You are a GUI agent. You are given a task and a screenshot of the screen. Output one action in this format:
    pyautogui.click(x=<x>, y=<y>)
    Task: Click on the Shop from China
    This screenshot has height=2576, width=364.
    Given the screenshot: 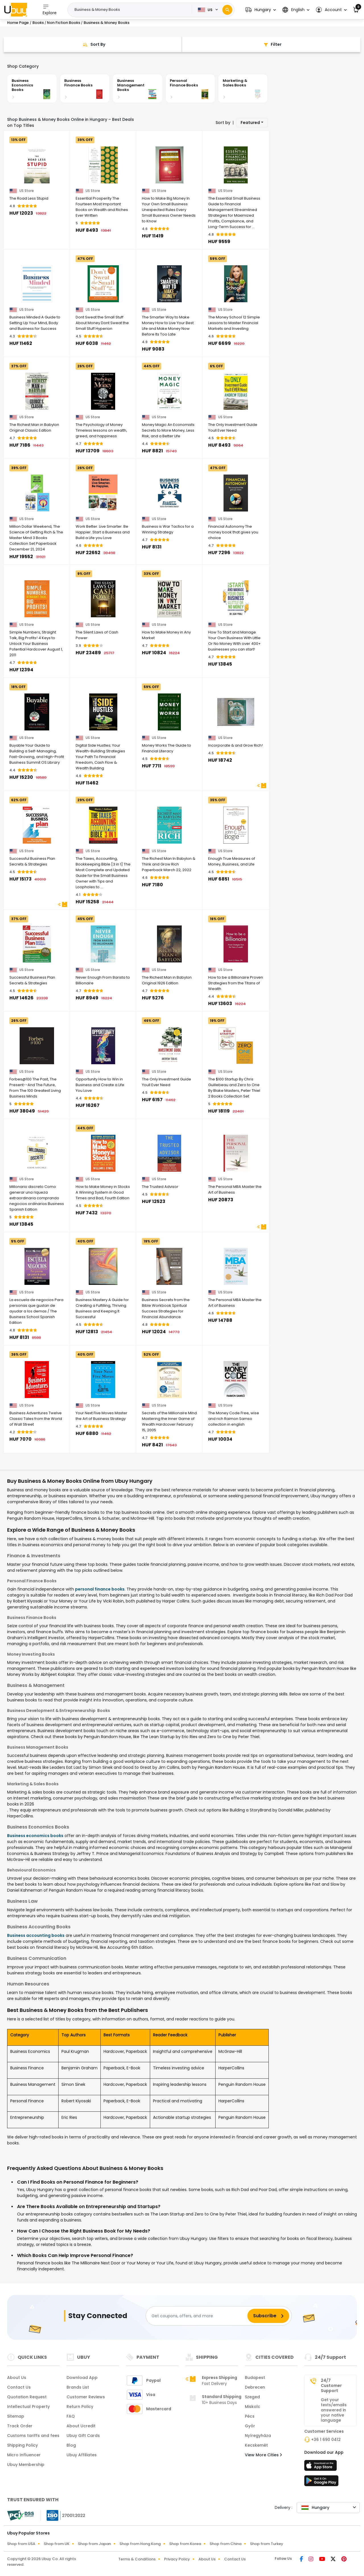 What is the action you would take?
    pyautogui.click(x=225, y=2543)
    